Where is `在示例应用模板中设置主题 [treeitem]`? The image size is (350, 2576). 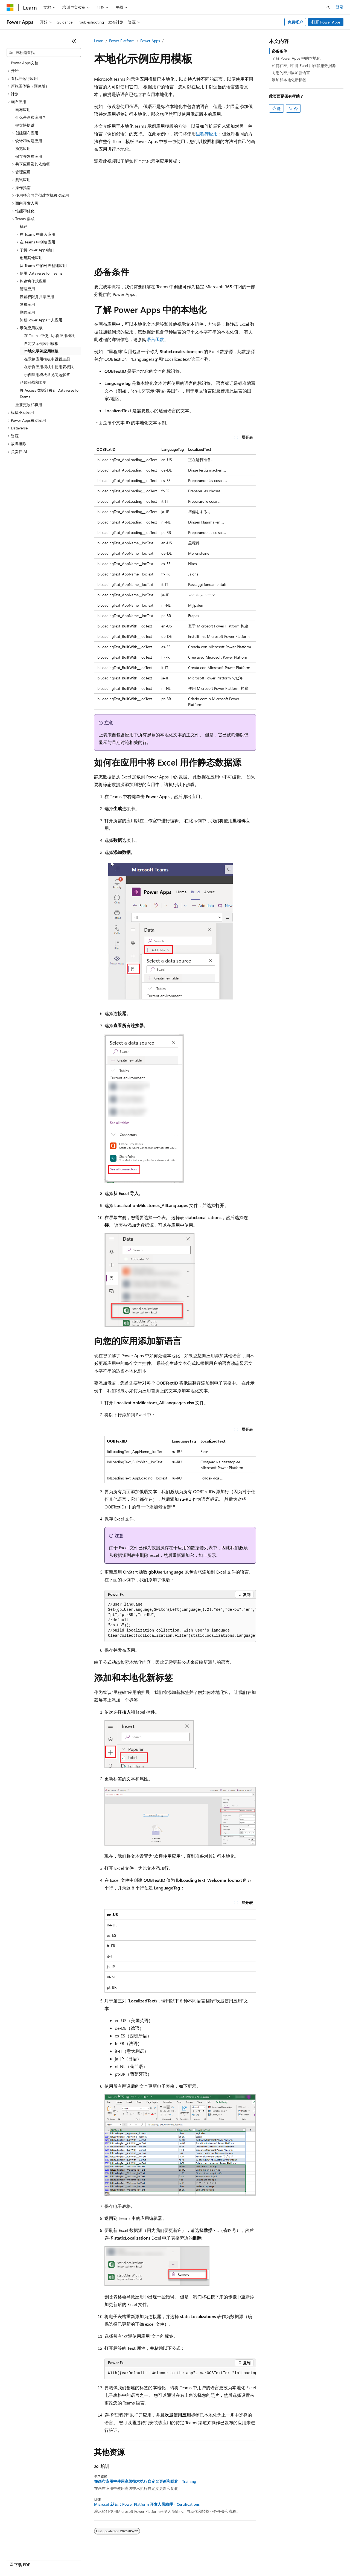
在示例应用模板中设置主题 [treeitem] is located at coordinates (47, 359).